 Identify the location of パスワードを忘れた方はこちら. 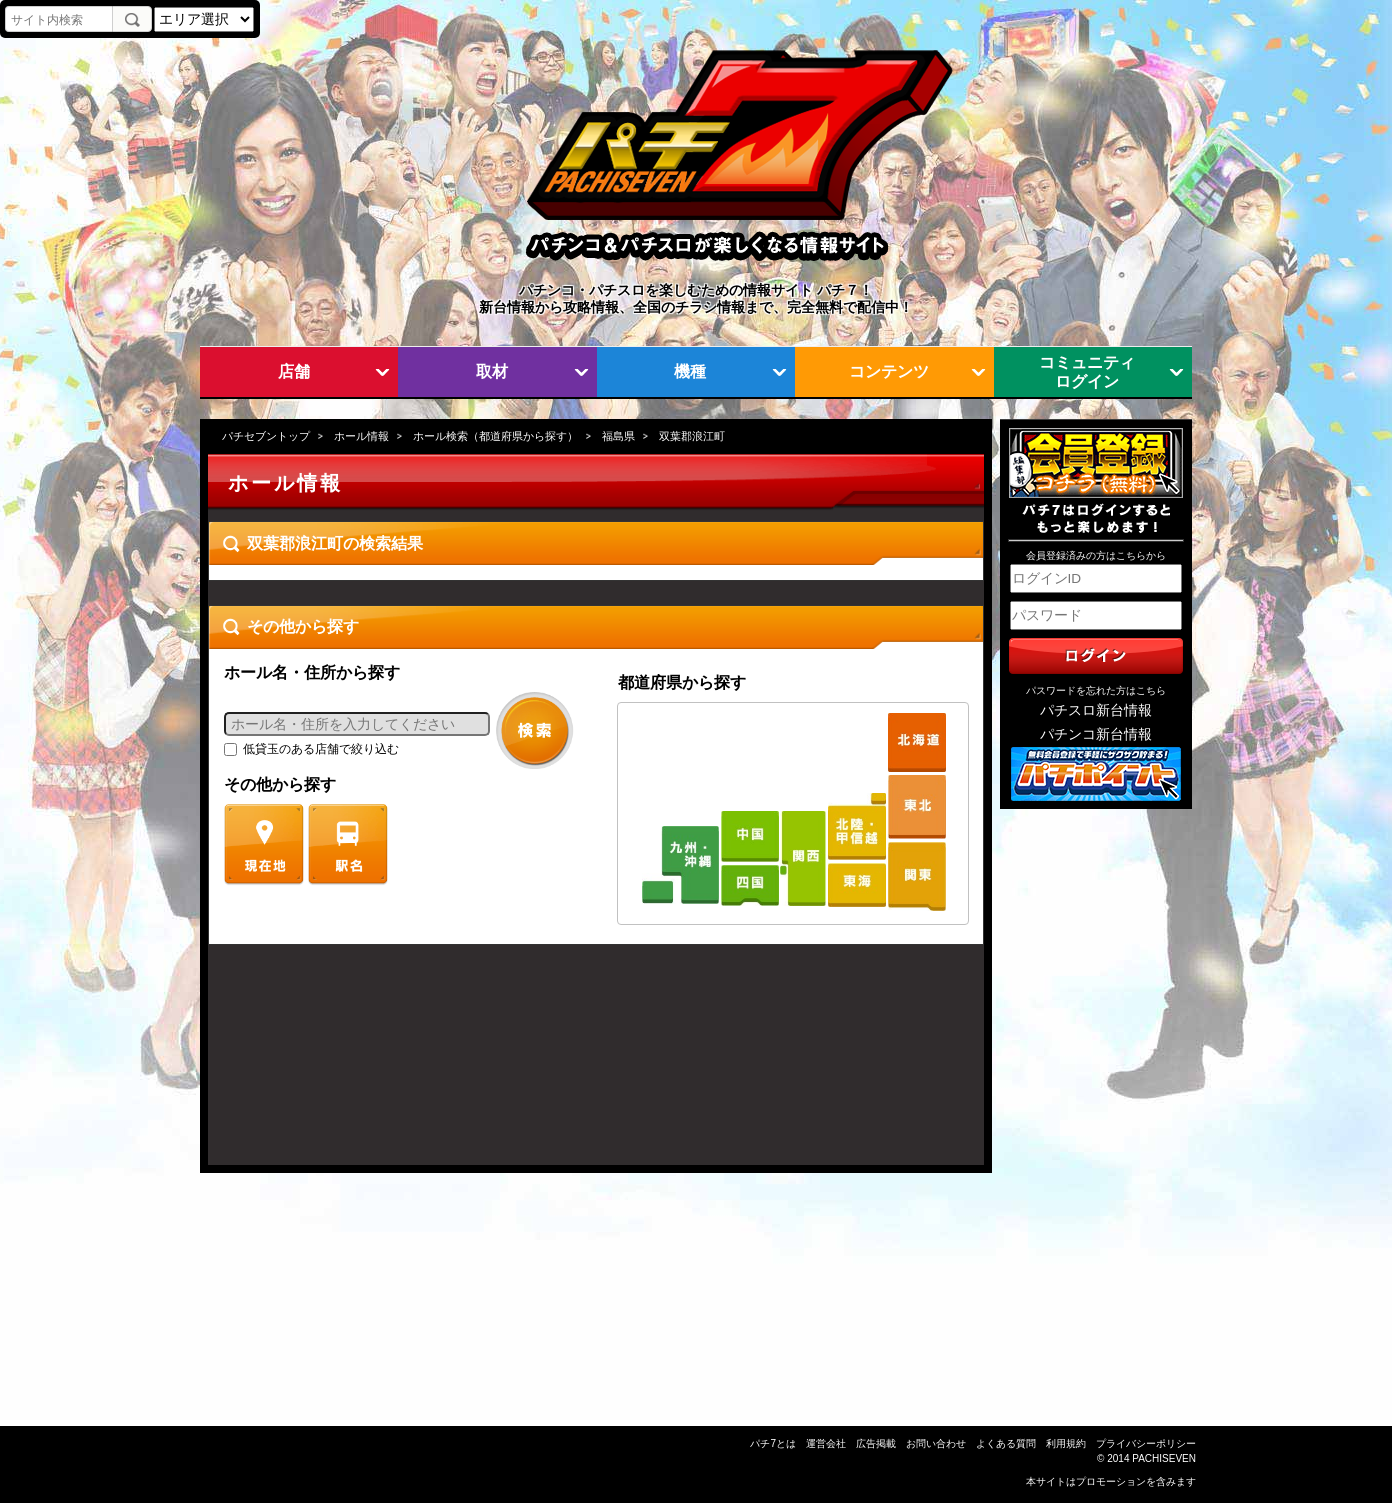
(1096, 690).